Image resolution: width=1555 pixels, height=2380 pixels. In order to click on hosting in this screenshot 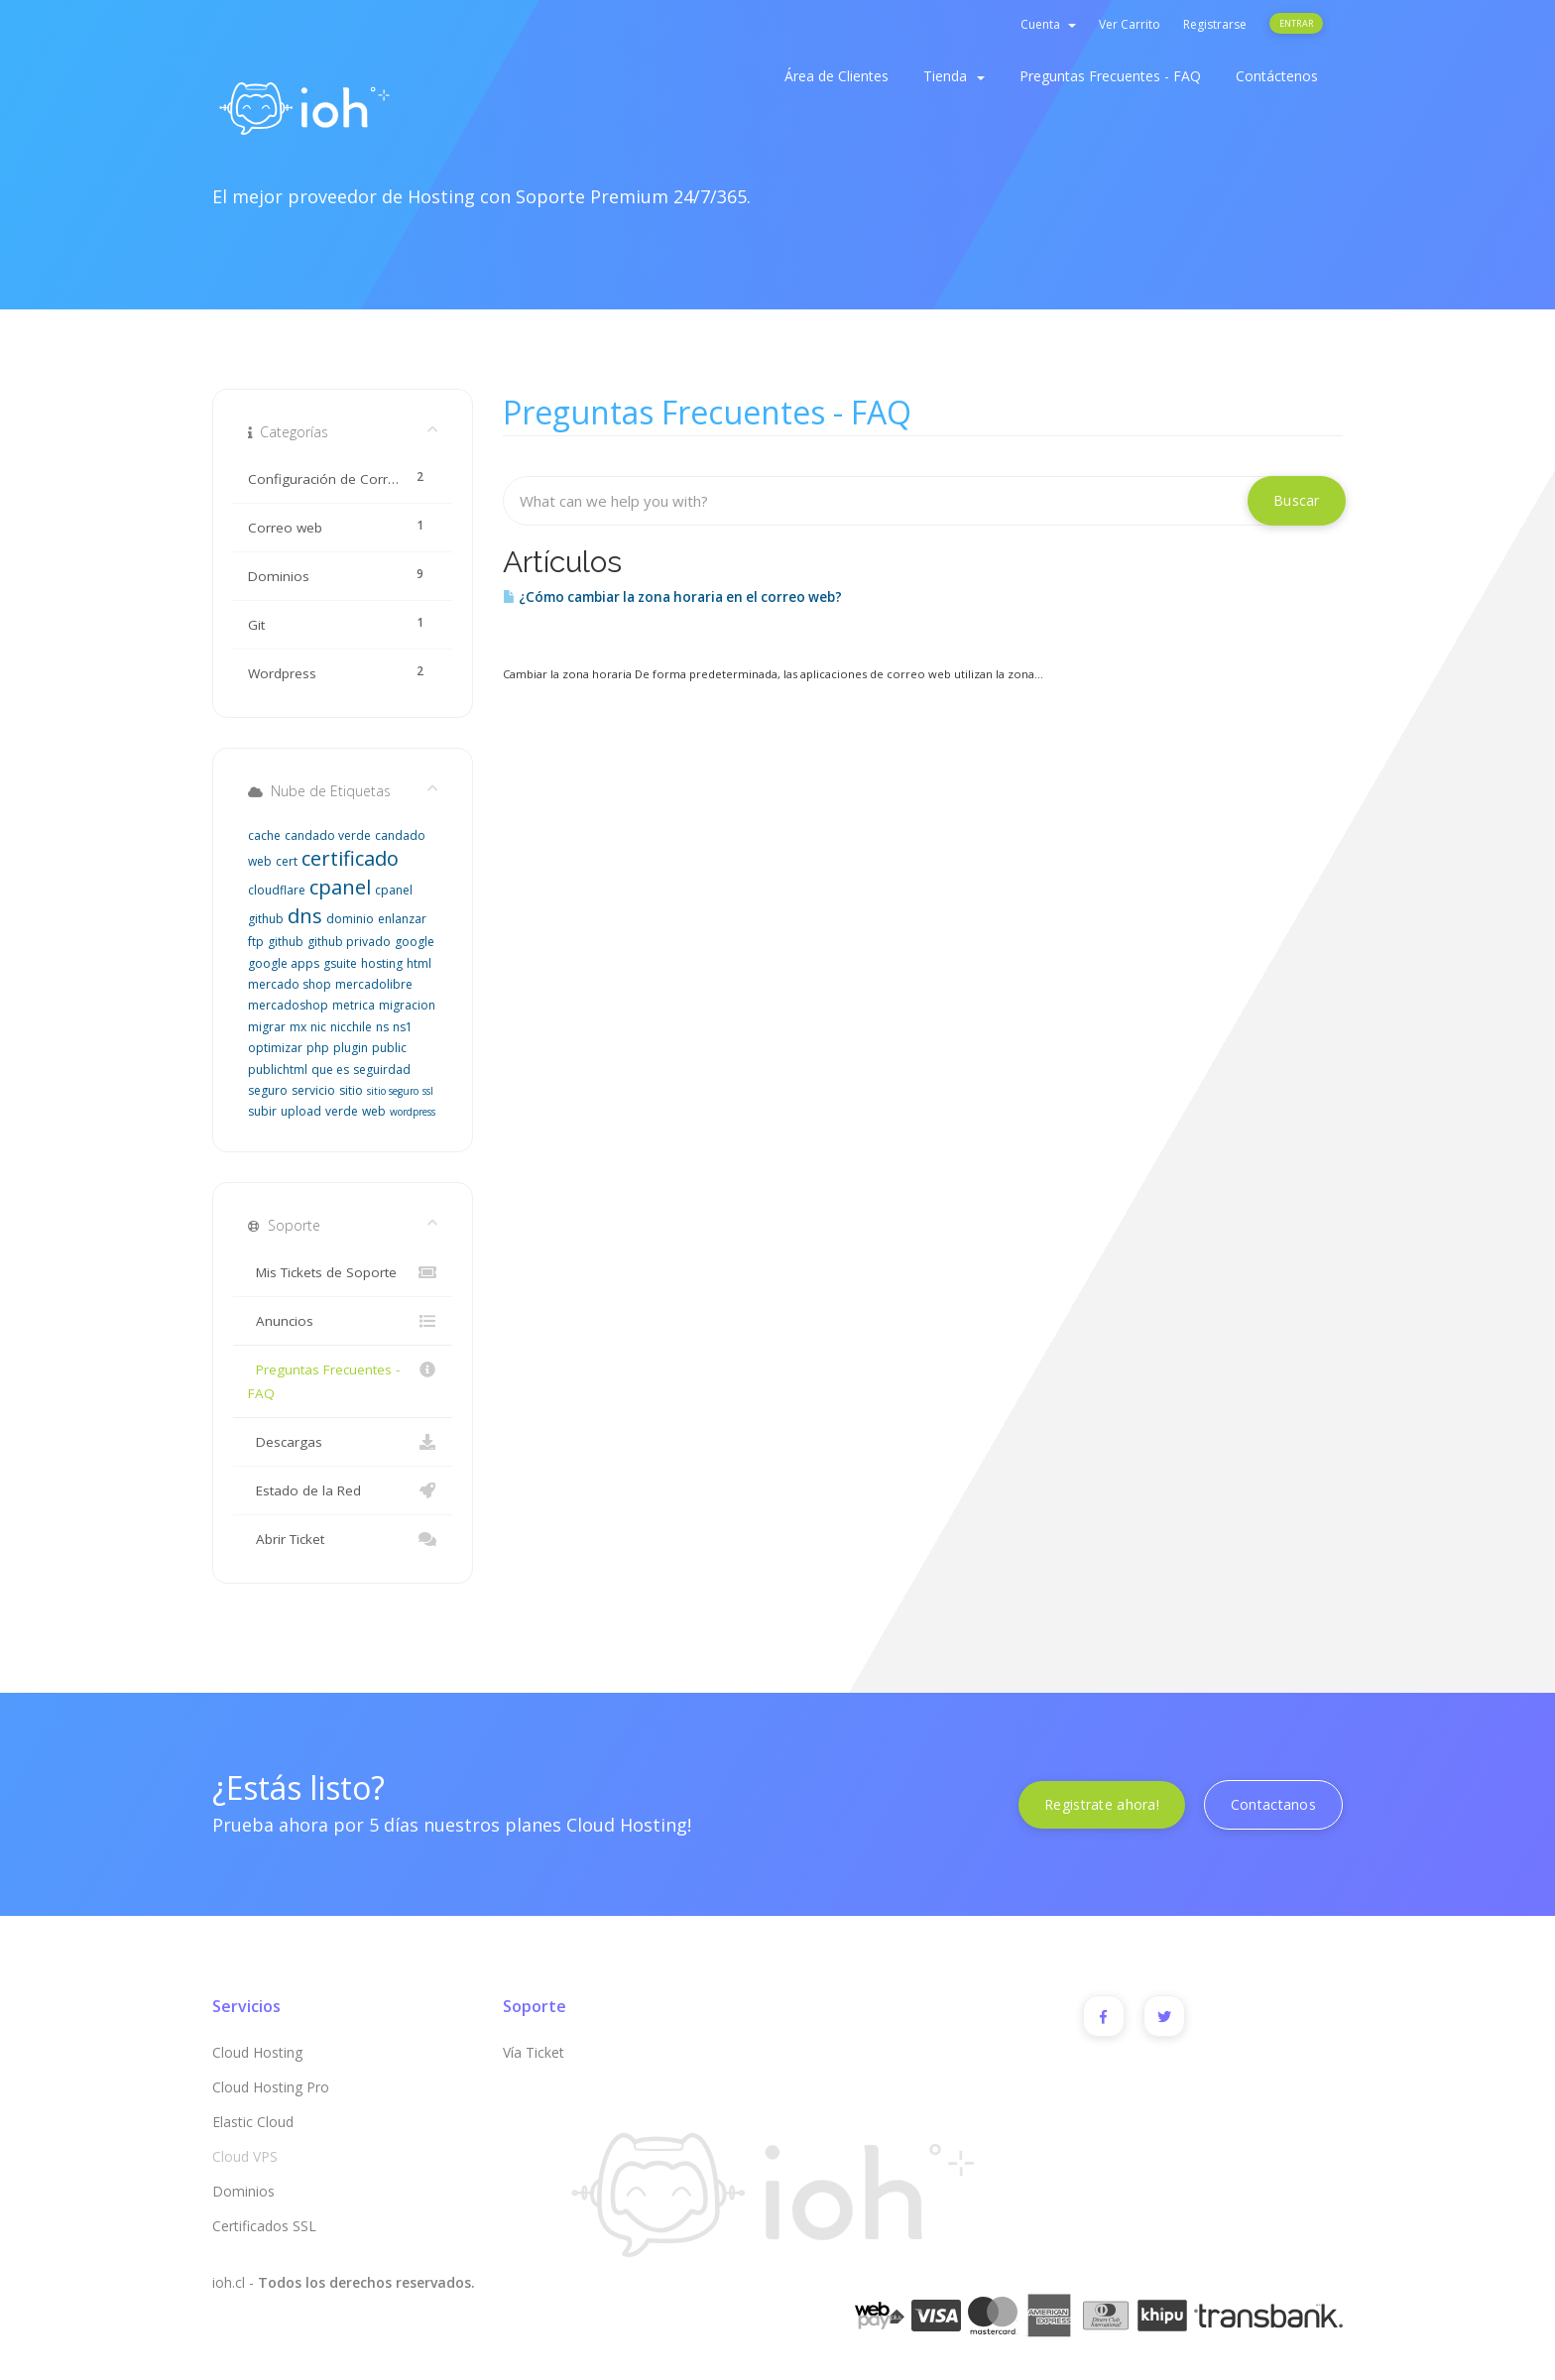, I will do `click(382, 963)`.